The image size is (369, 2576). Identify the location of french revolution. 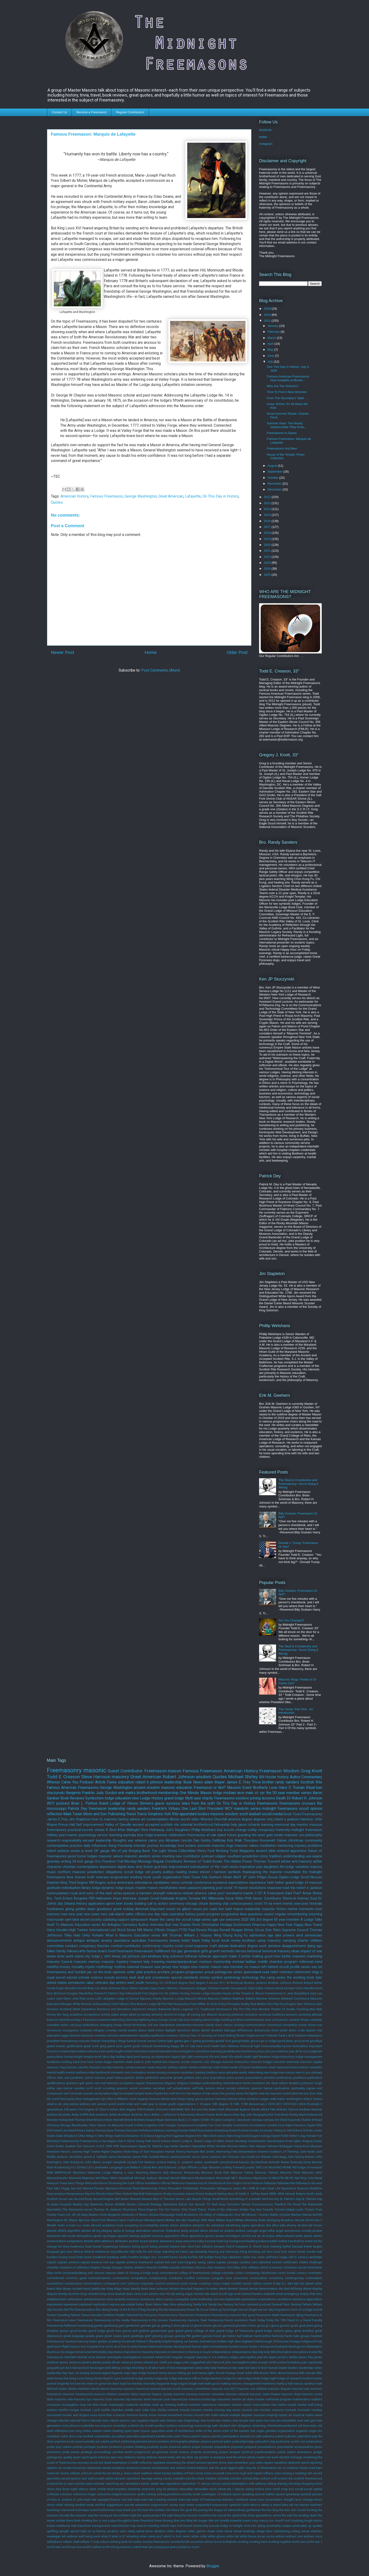
(236, 2320).